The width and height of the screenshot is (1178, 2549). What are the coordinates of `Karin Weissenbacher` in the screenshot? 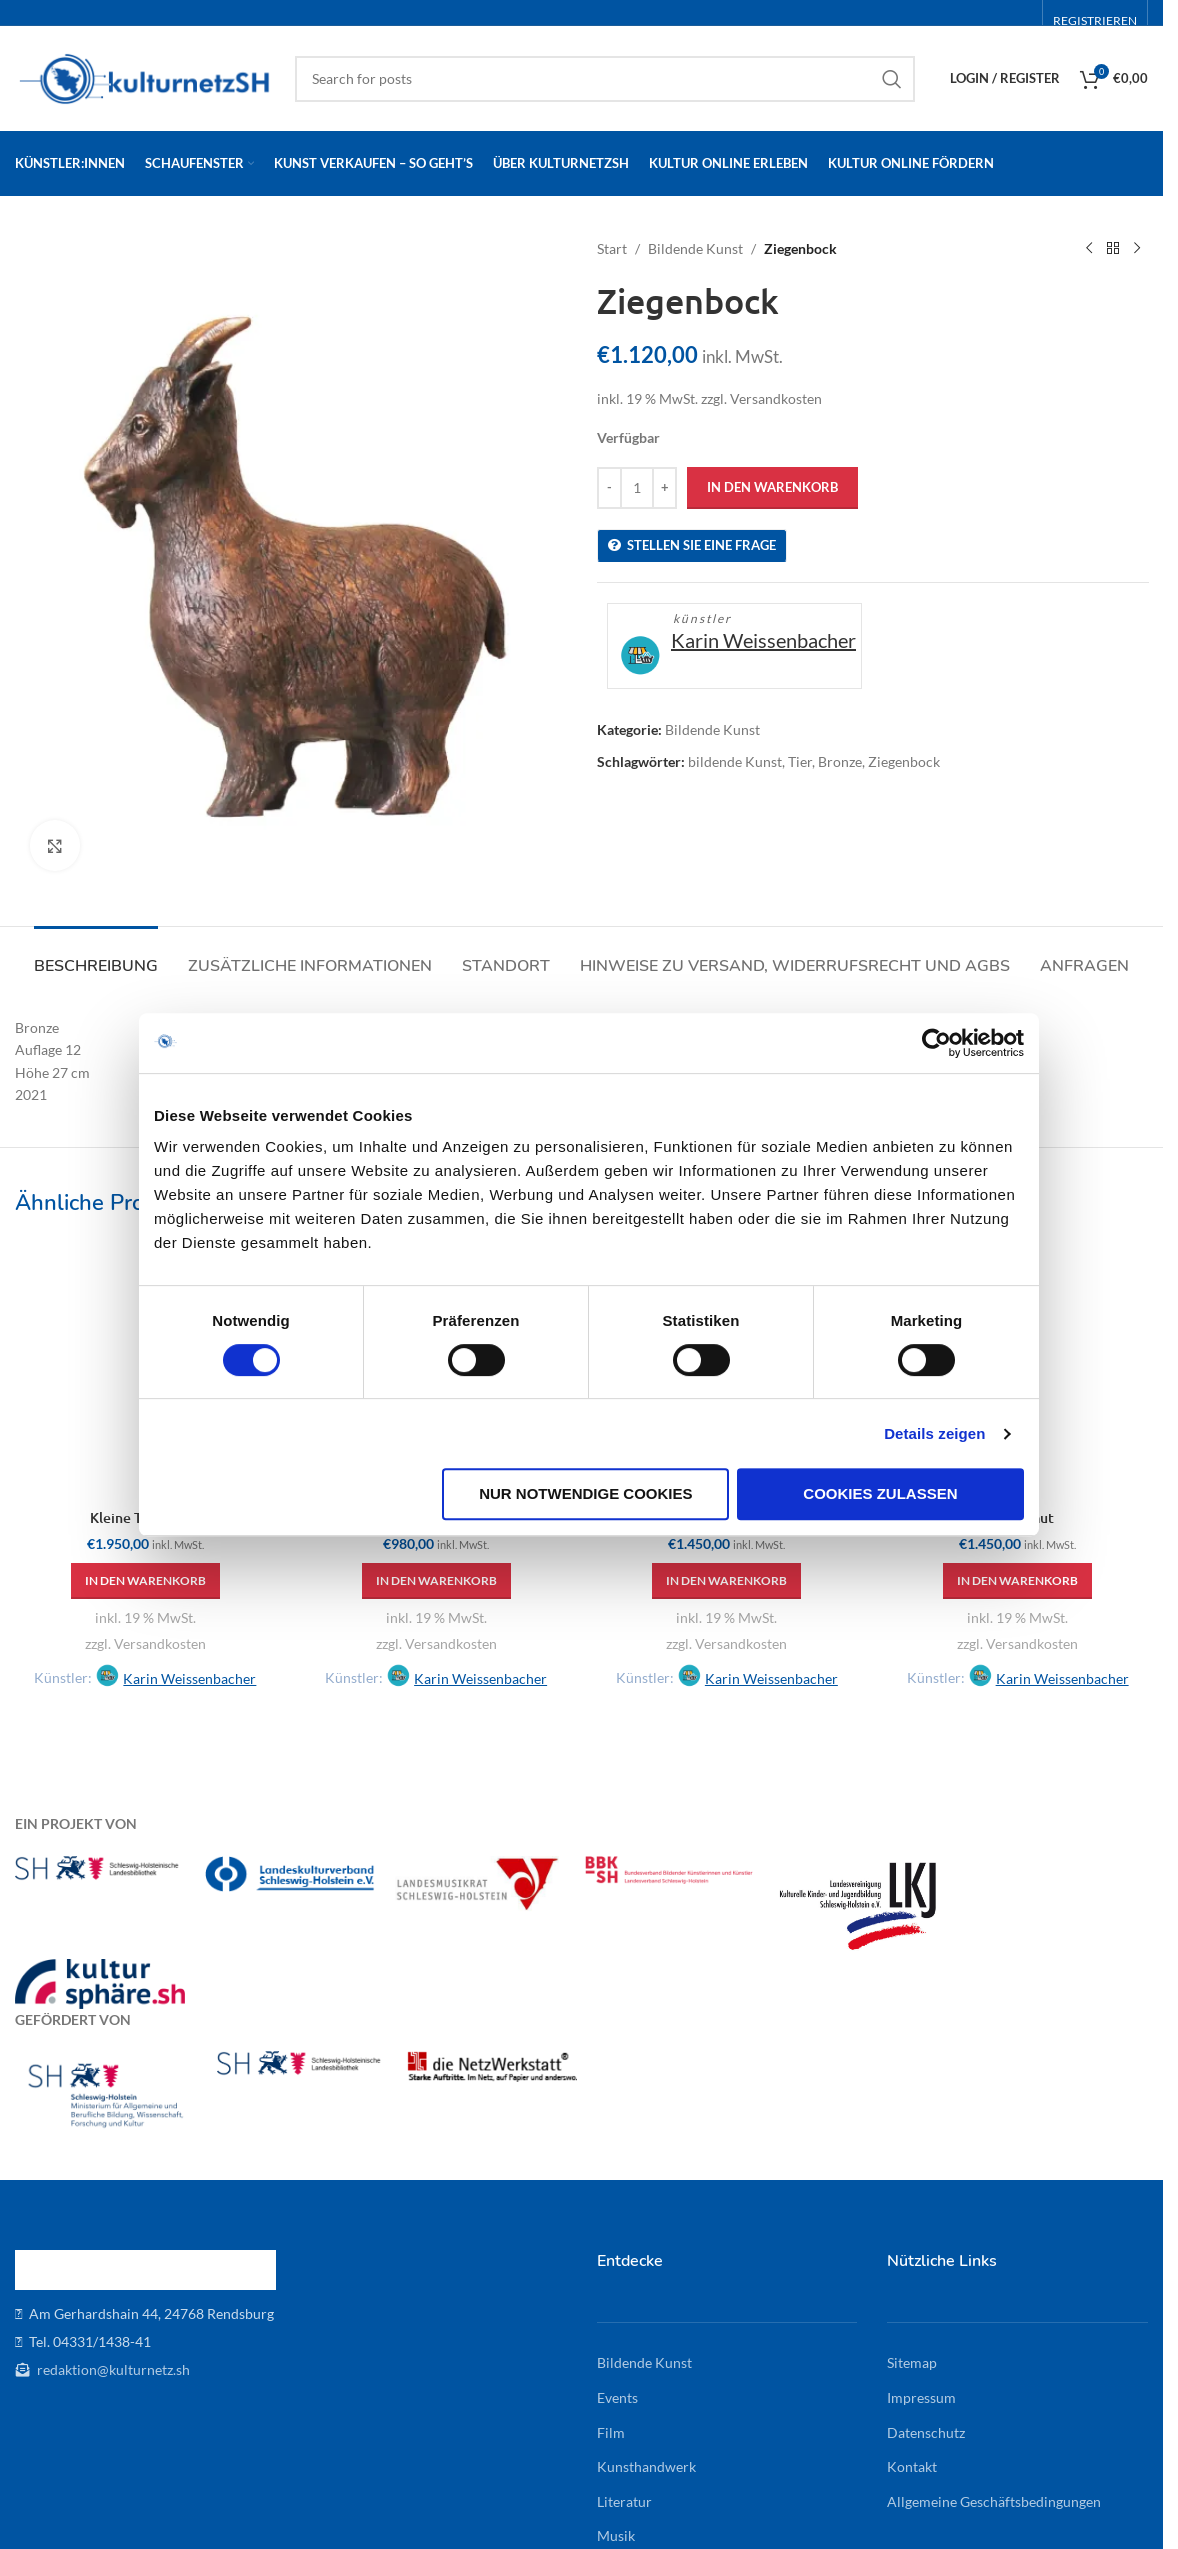 It's located at (763, 640).